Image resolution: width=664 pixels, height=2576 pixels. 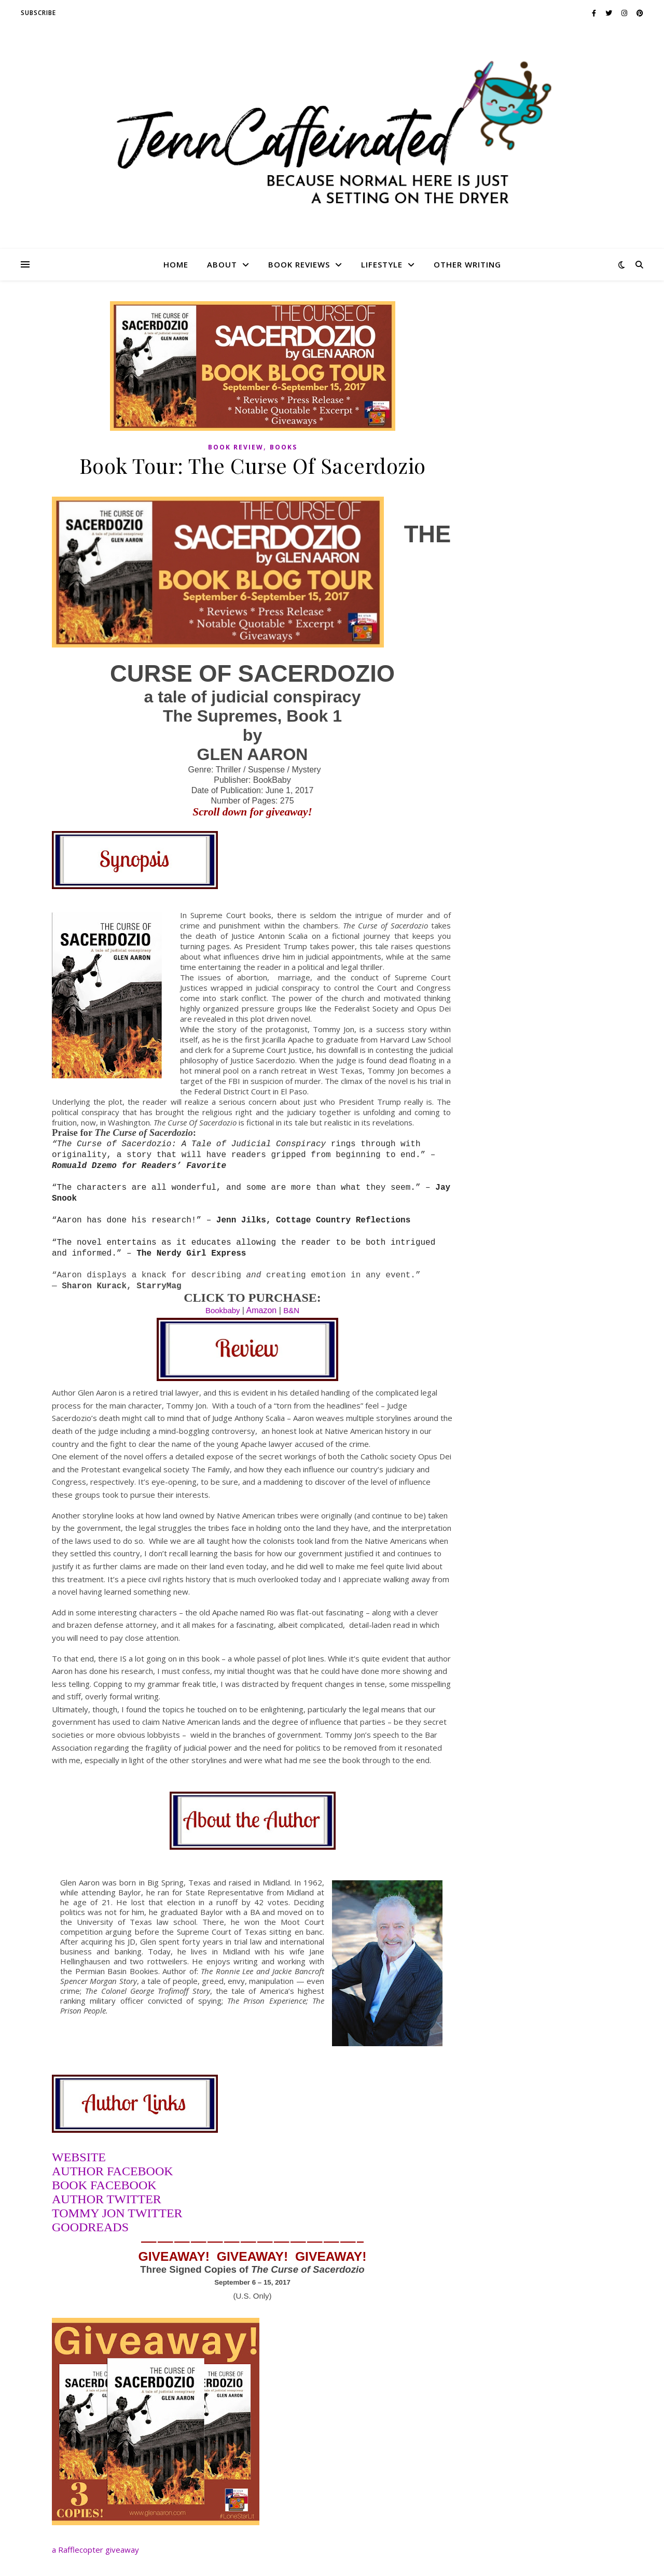 I want to click on Book Reviews, so click(x=299, y=264).